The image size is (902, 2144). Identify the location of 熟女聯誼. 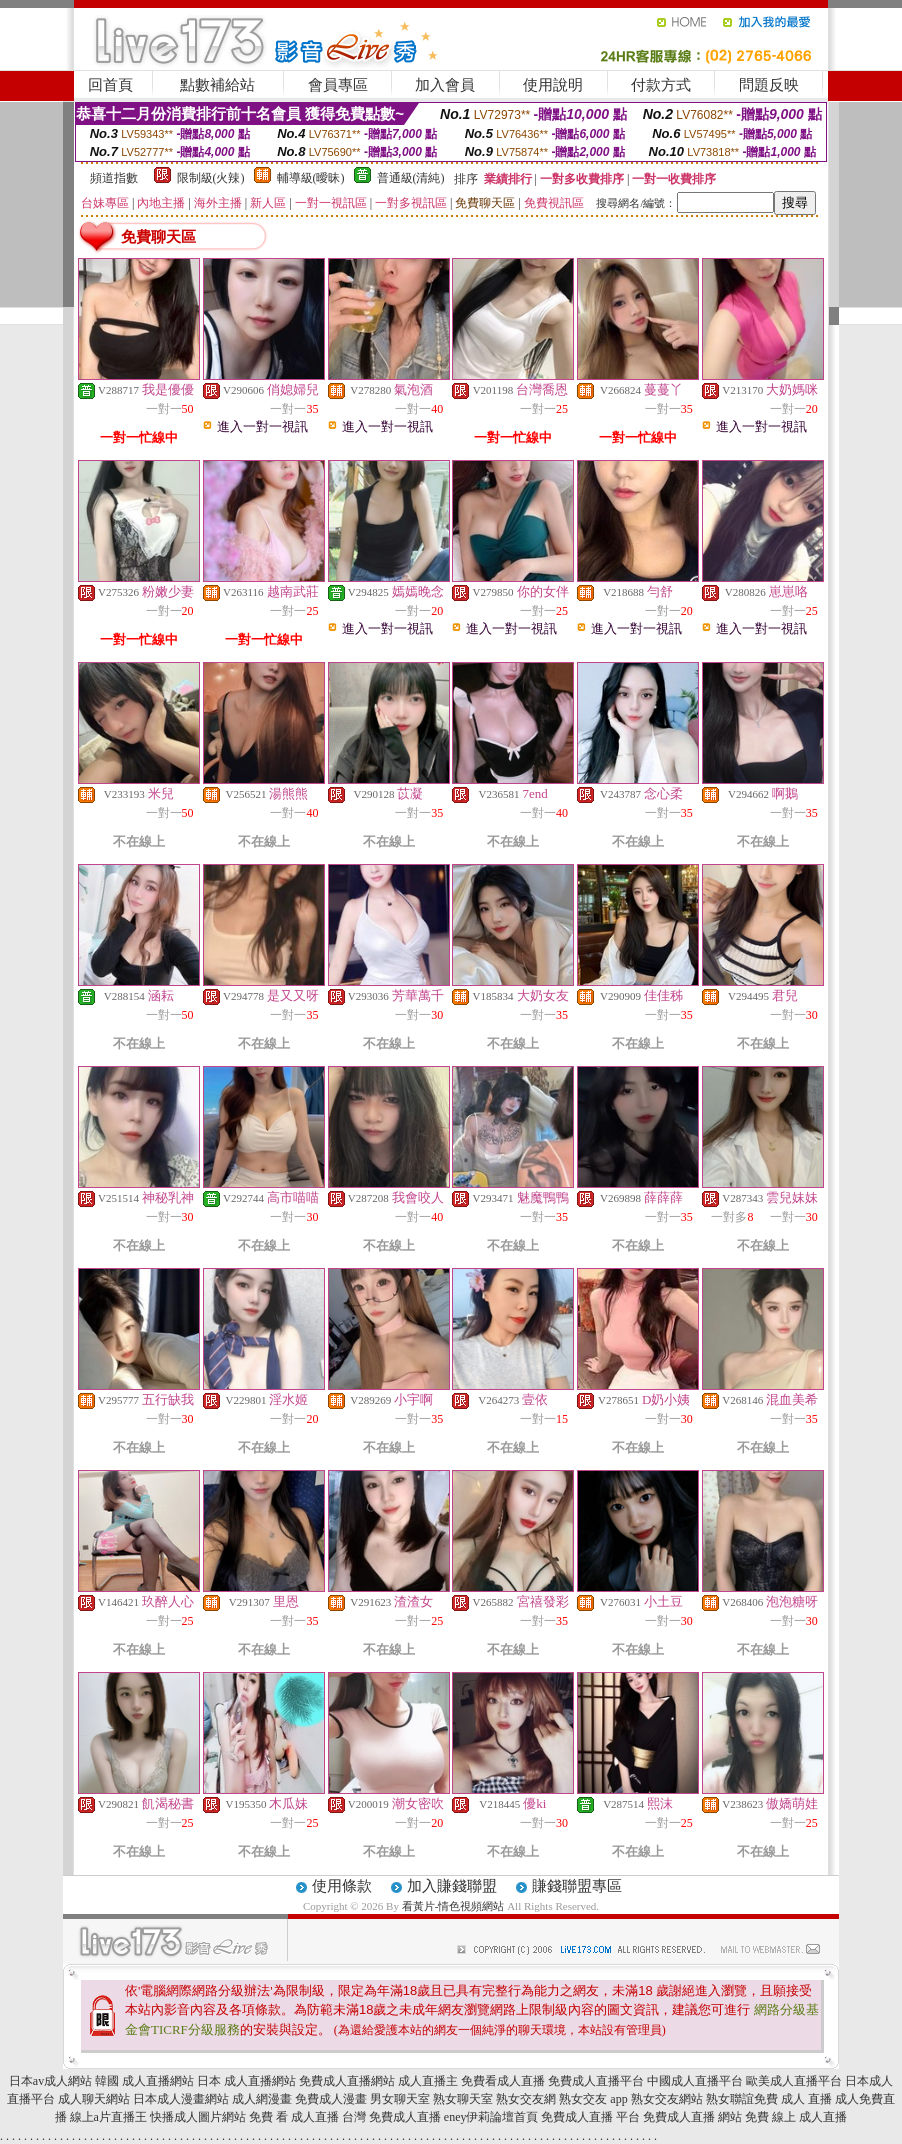
(730, 2099).